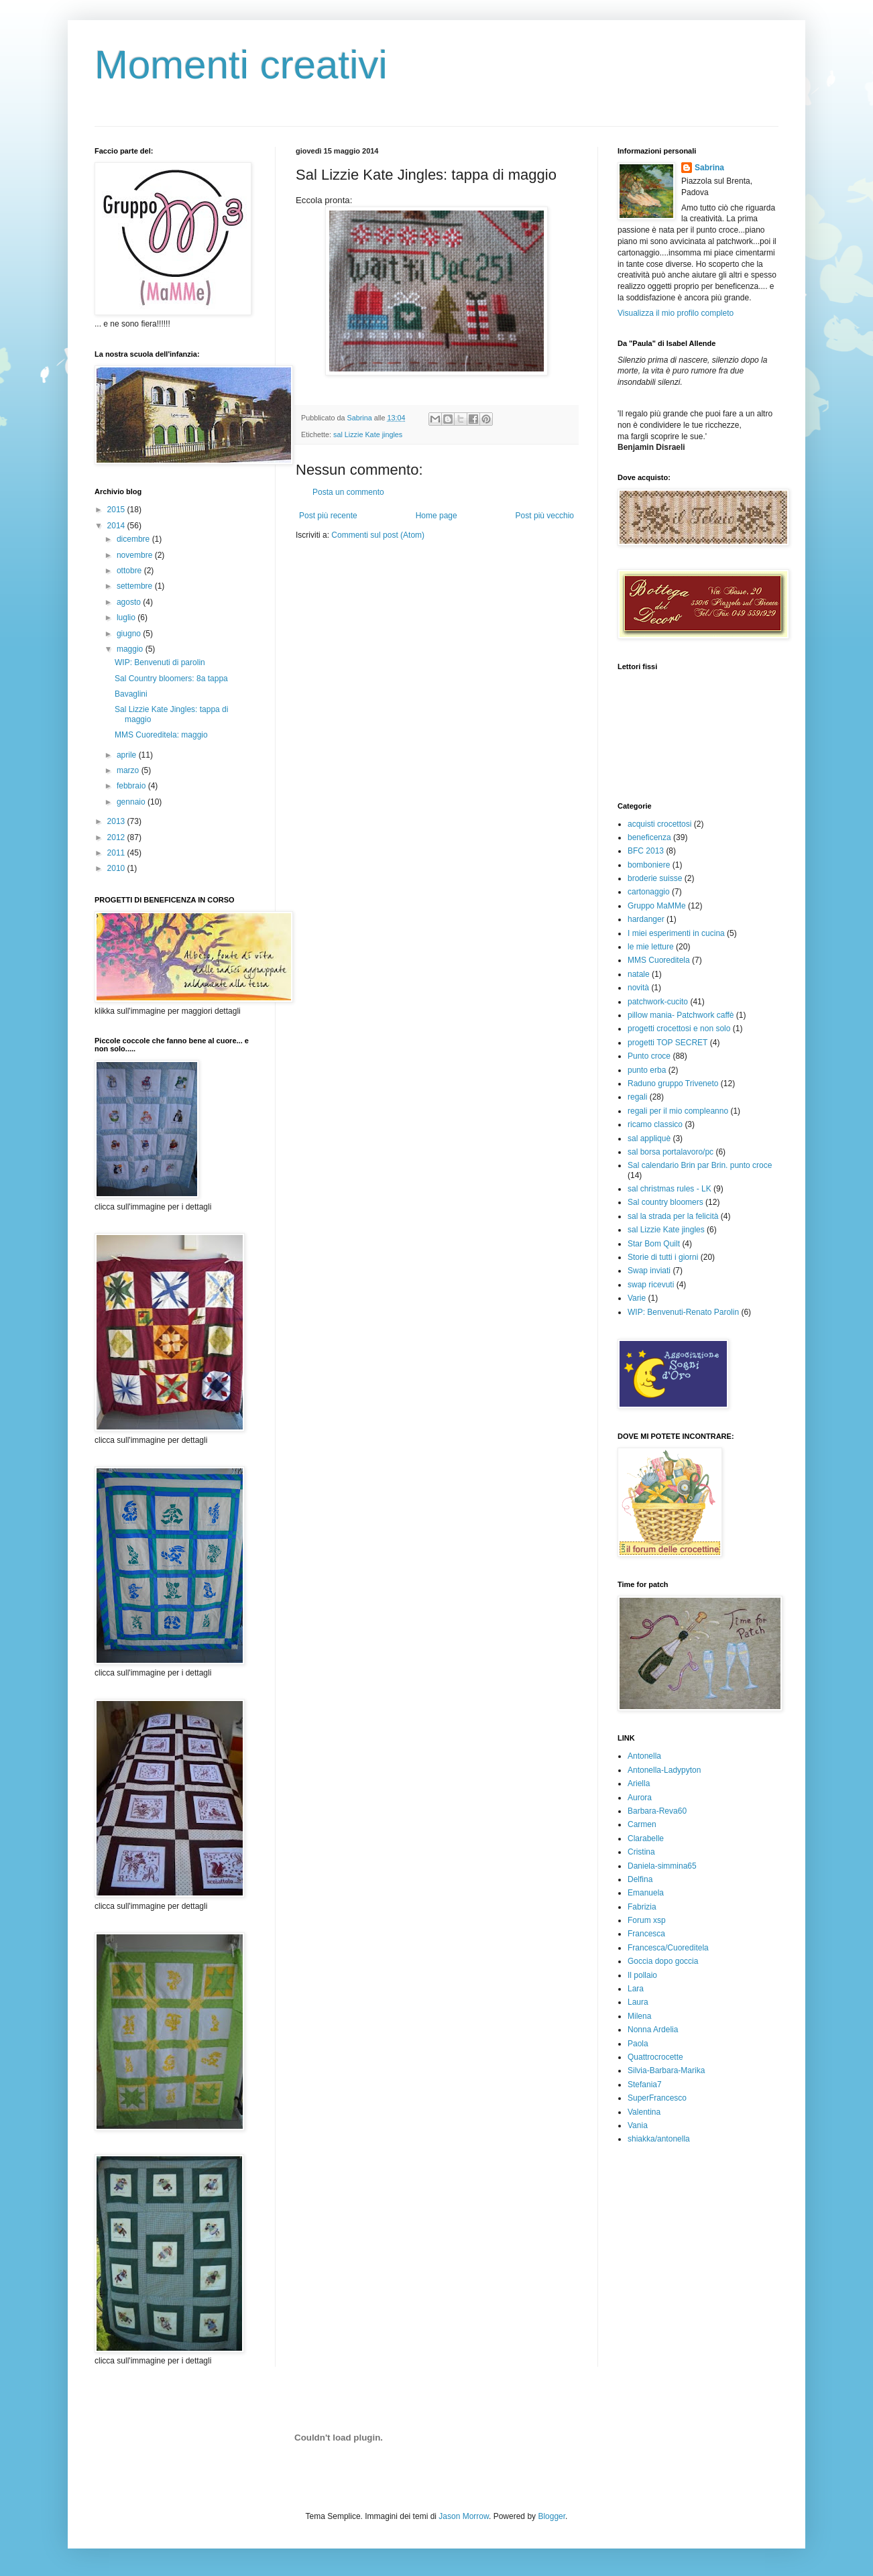 This screenshot has width=873, height=2576. Describe the element at coordinates (130, 633) in the screenshot. I see `giugno` at that location.